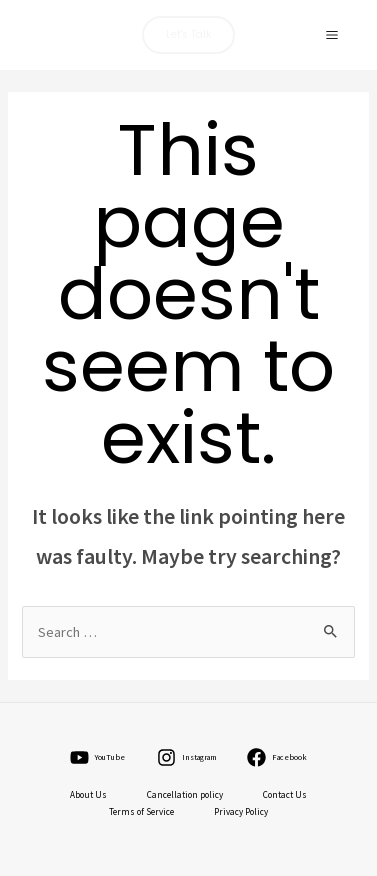 The image size is (377, 876). I want to click on Privacy Policy, so click(241, 811).